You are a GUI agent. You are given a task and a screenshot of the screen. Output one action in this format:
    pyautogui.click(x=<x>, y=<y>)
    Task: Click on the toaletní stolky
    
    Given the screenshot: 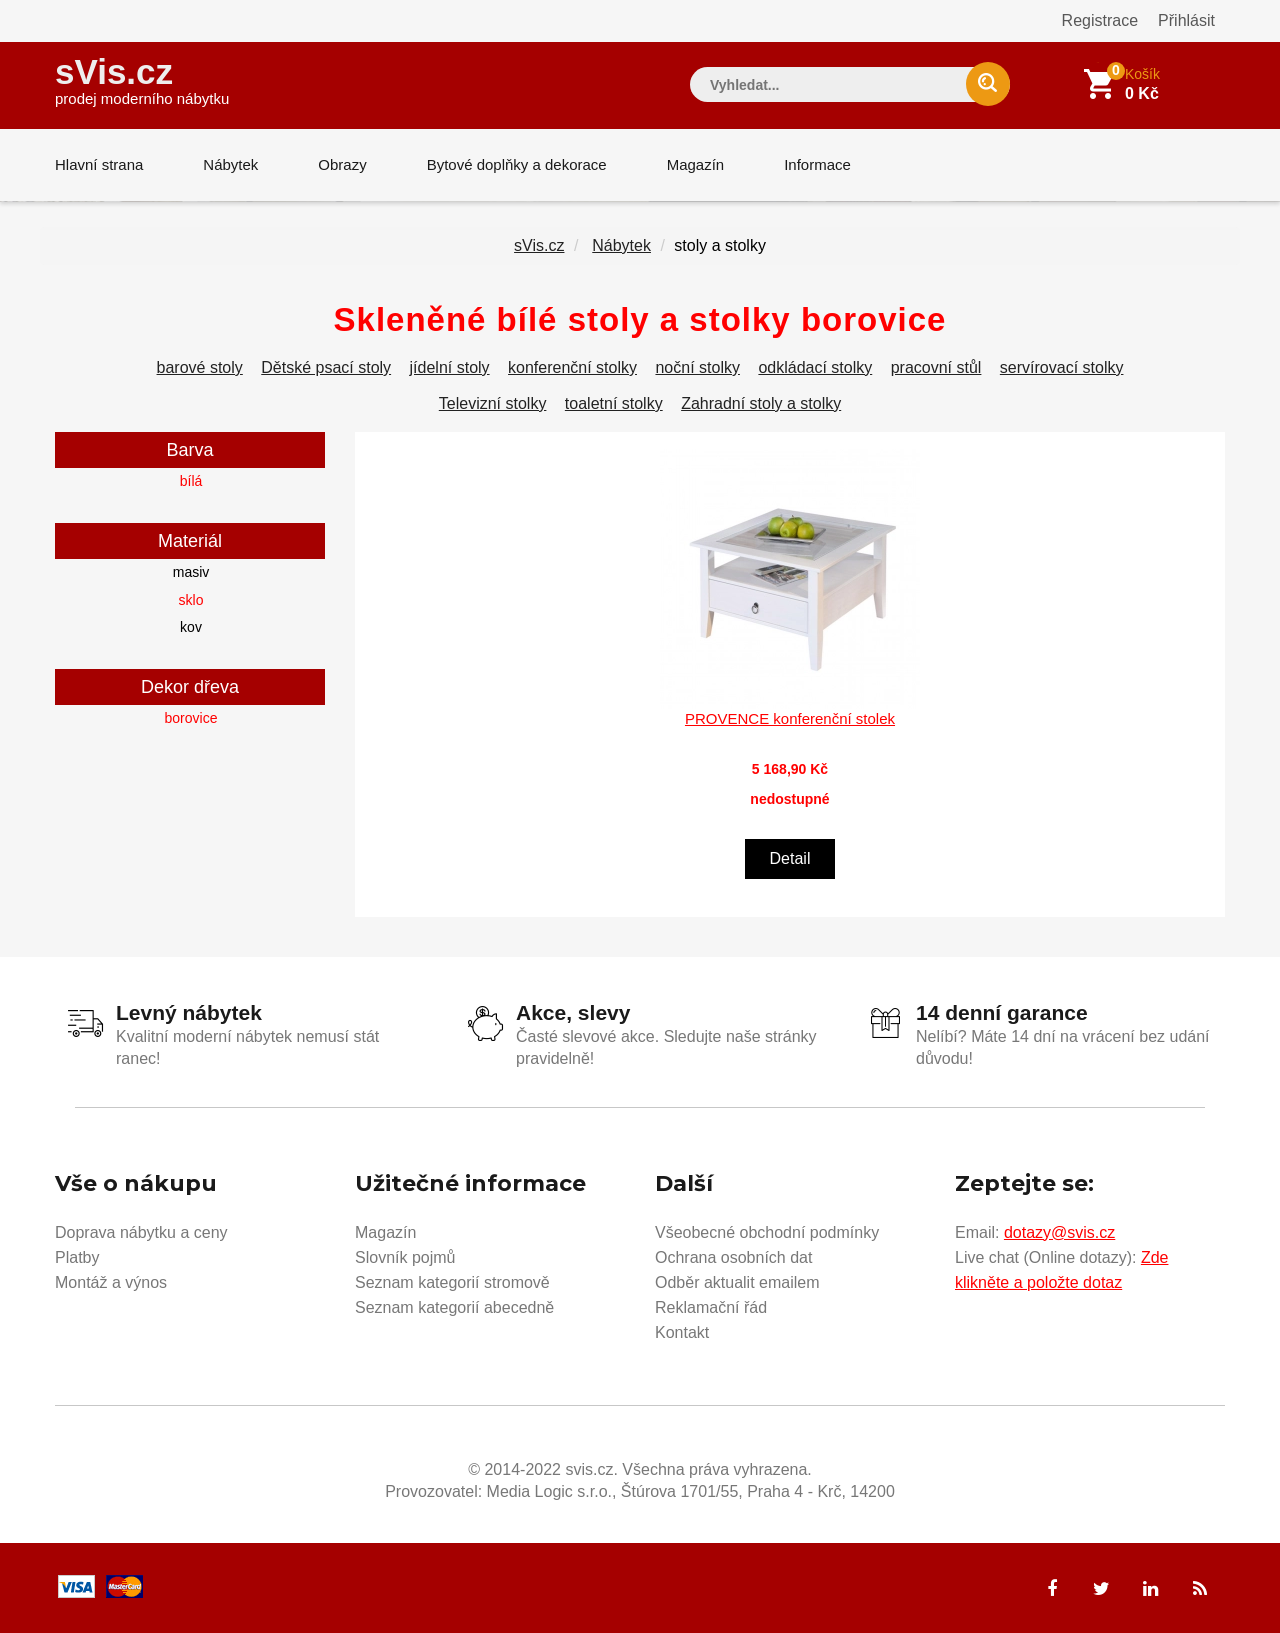 What is the action you would take?
    pyautogui.click(x=614, y=403)
    